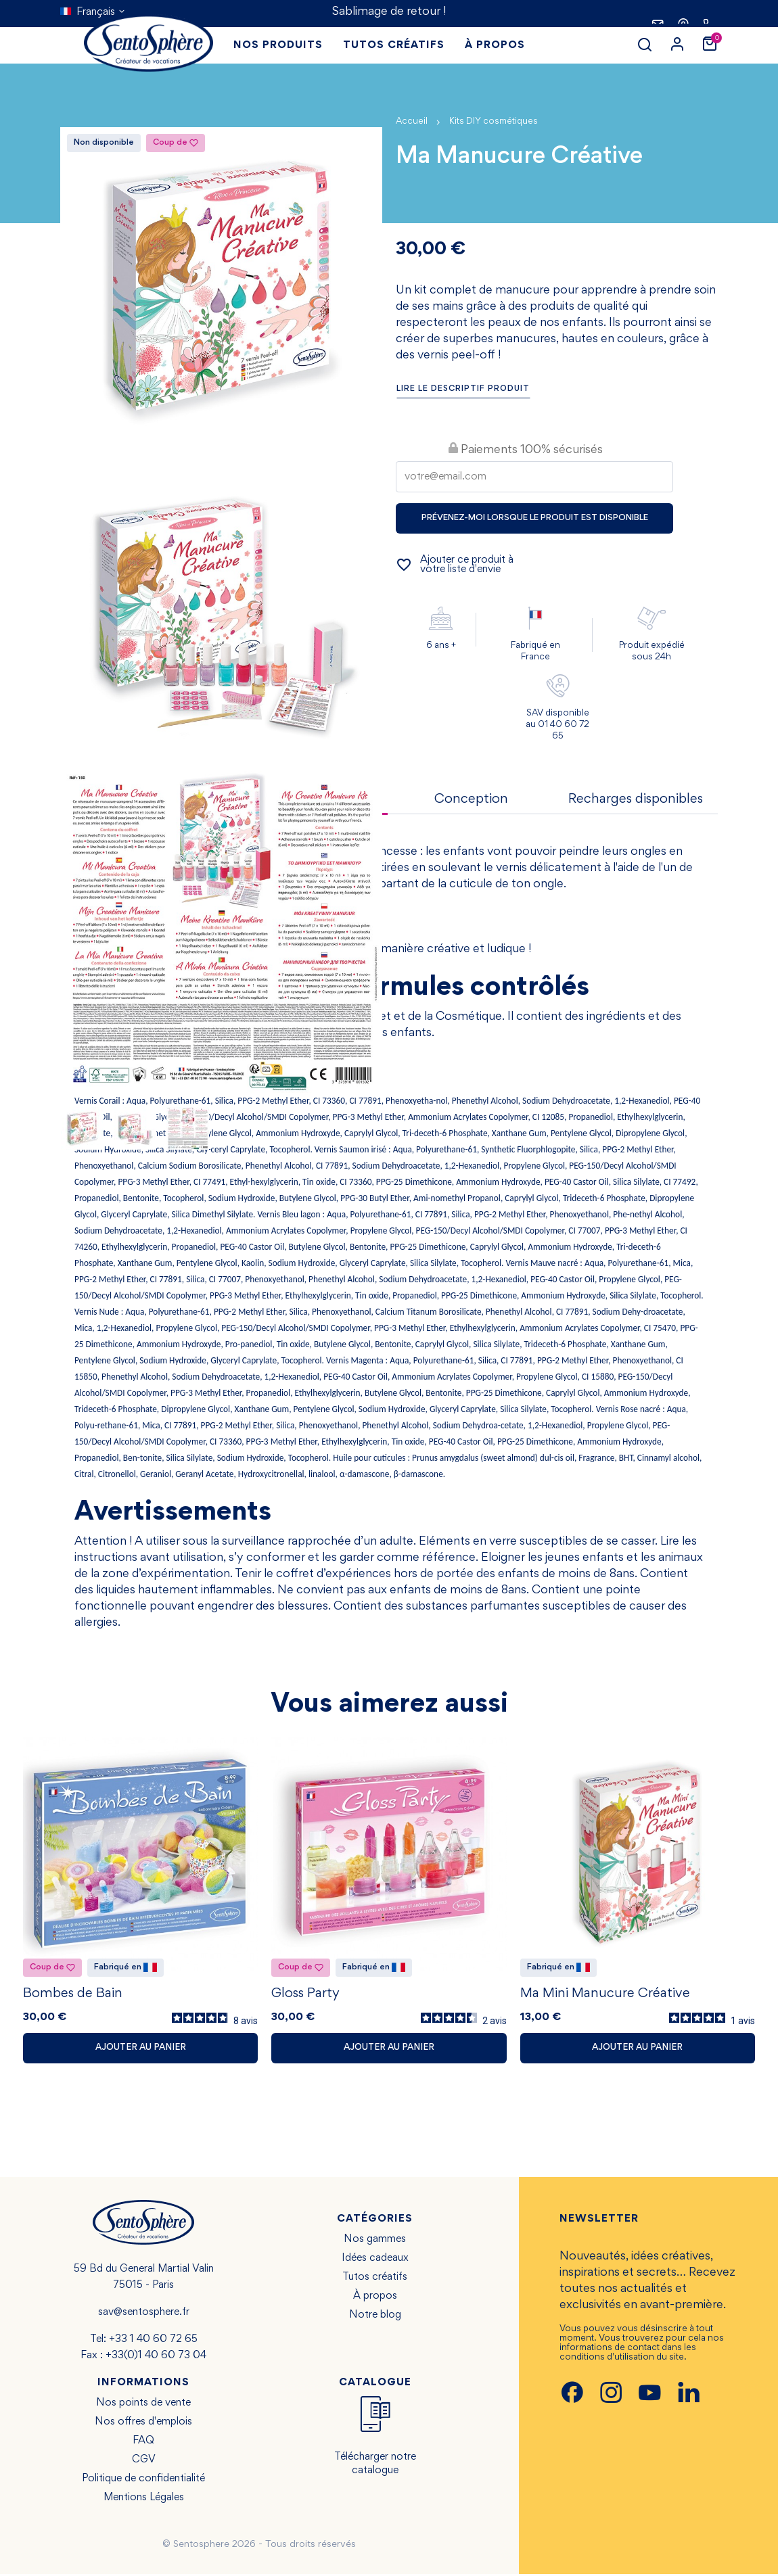 The image size is (778, 2576). What do you see at coordinates (143, 2405) in the screenshot?
I see `Nos points de vente` at bounding box center [143, 2405].